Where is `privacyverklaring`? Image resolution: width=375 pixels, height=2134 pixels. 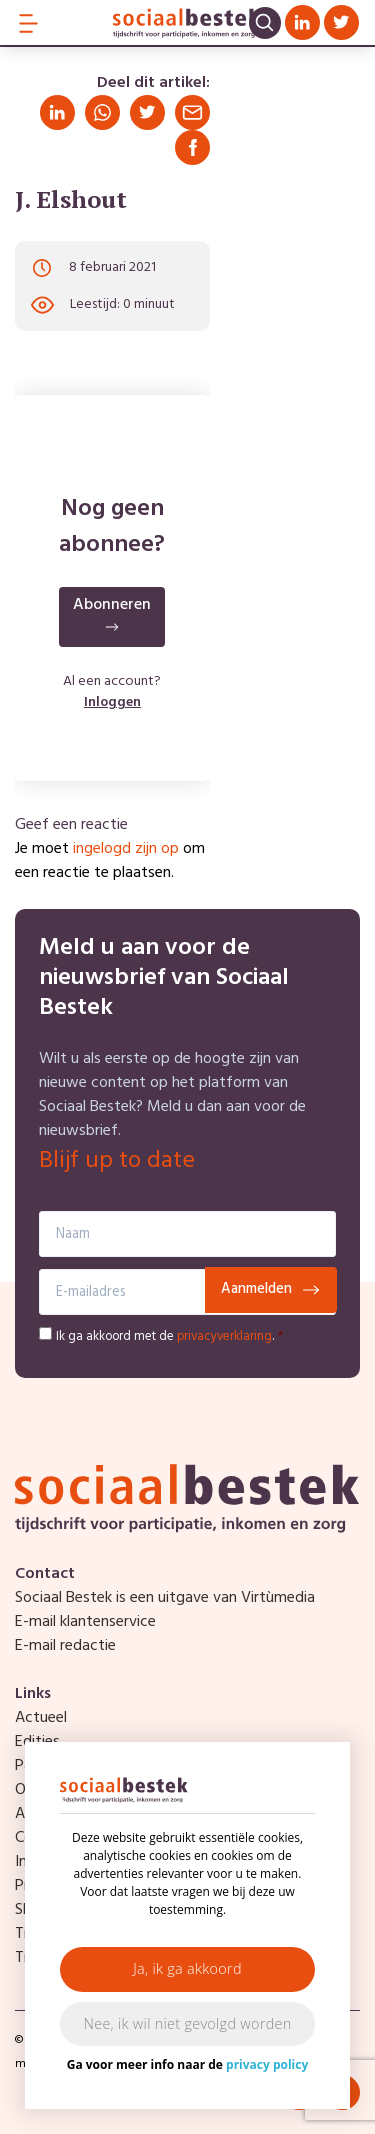
privacyverklaring is located at coordinates (224, 1336).